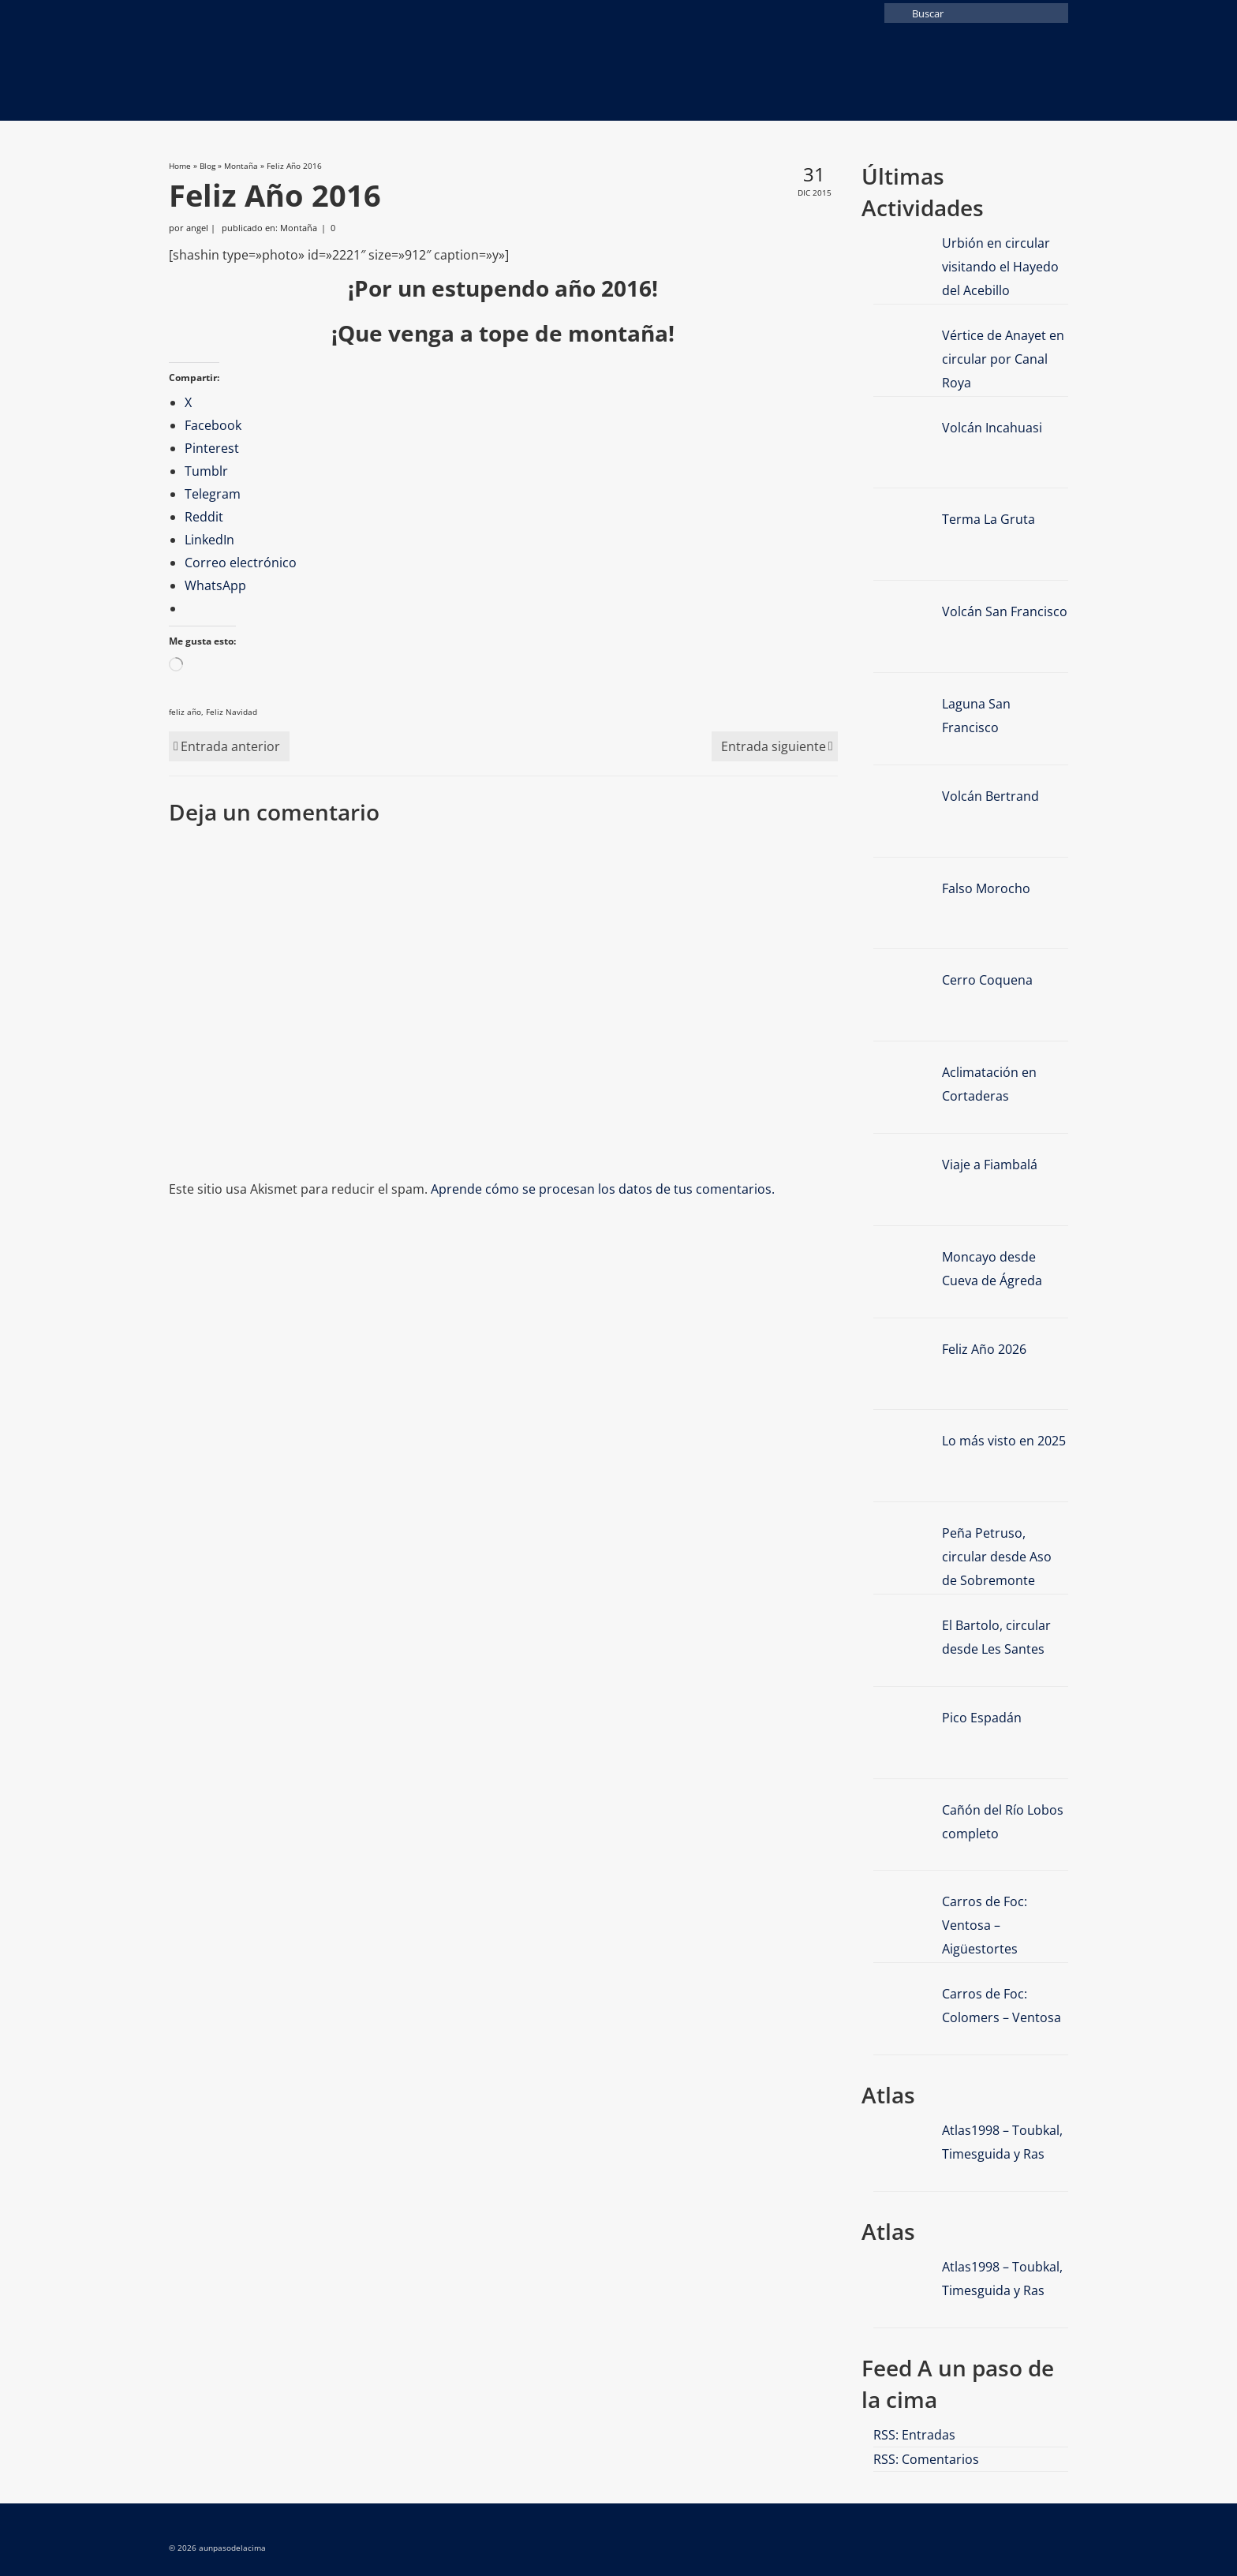  I want to click on Aprende cómo se procesan los datos de tus comentarios., so click(603, 1189).